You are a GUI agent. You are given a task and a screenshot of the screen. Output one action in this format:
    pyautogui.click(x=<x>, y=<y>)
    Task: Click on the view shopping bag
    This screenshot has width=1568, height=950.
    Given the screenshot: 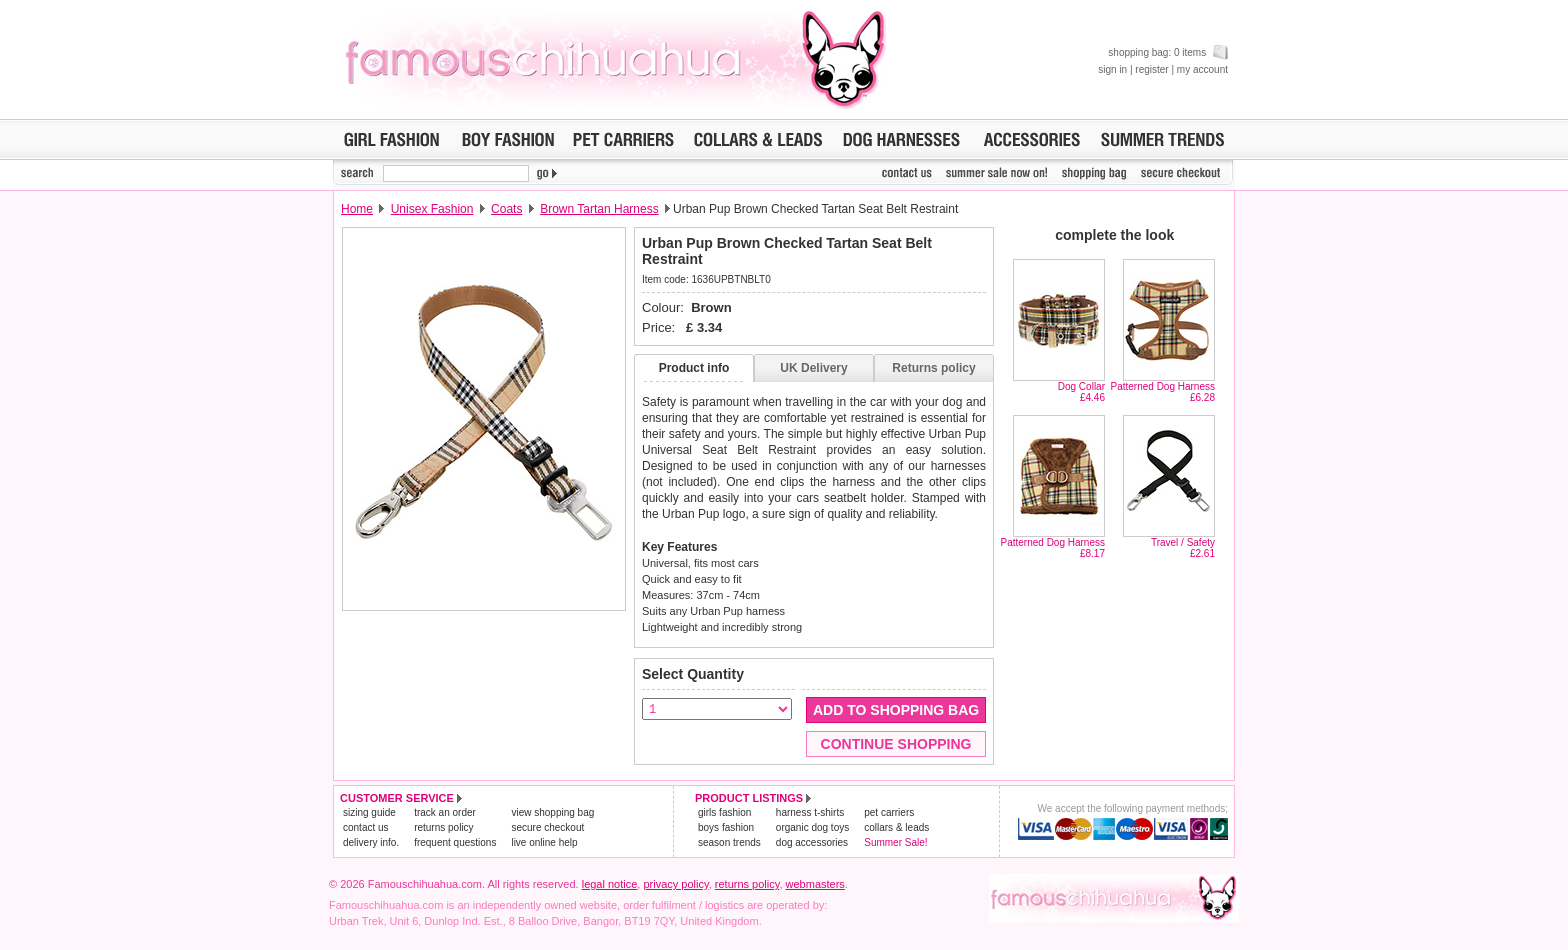 What is the action you would take?
    pyautogui.click(x=552, y=812)
    